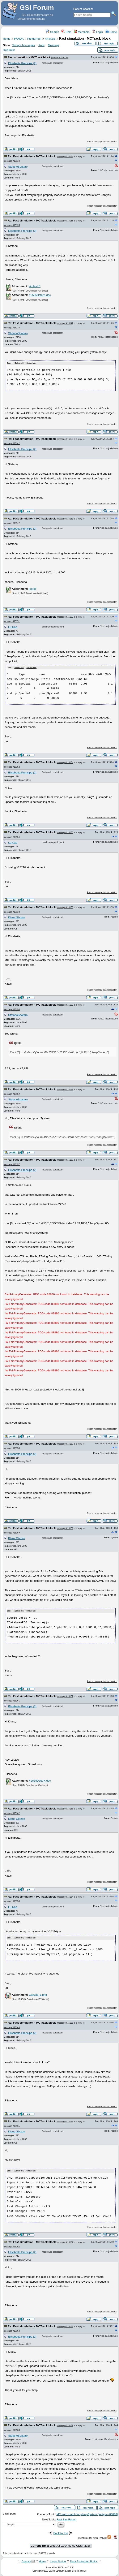  I want to click on Members, so click(81, 32).